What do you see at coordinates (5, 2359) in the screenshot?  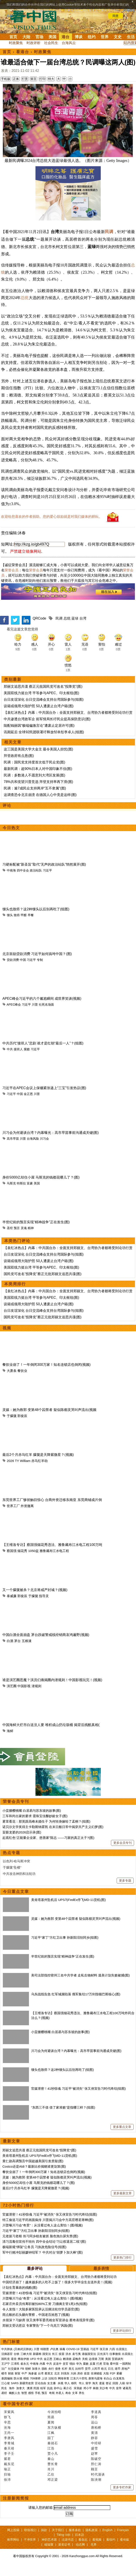 I see `国民党` at bounding box center [5, 2359].